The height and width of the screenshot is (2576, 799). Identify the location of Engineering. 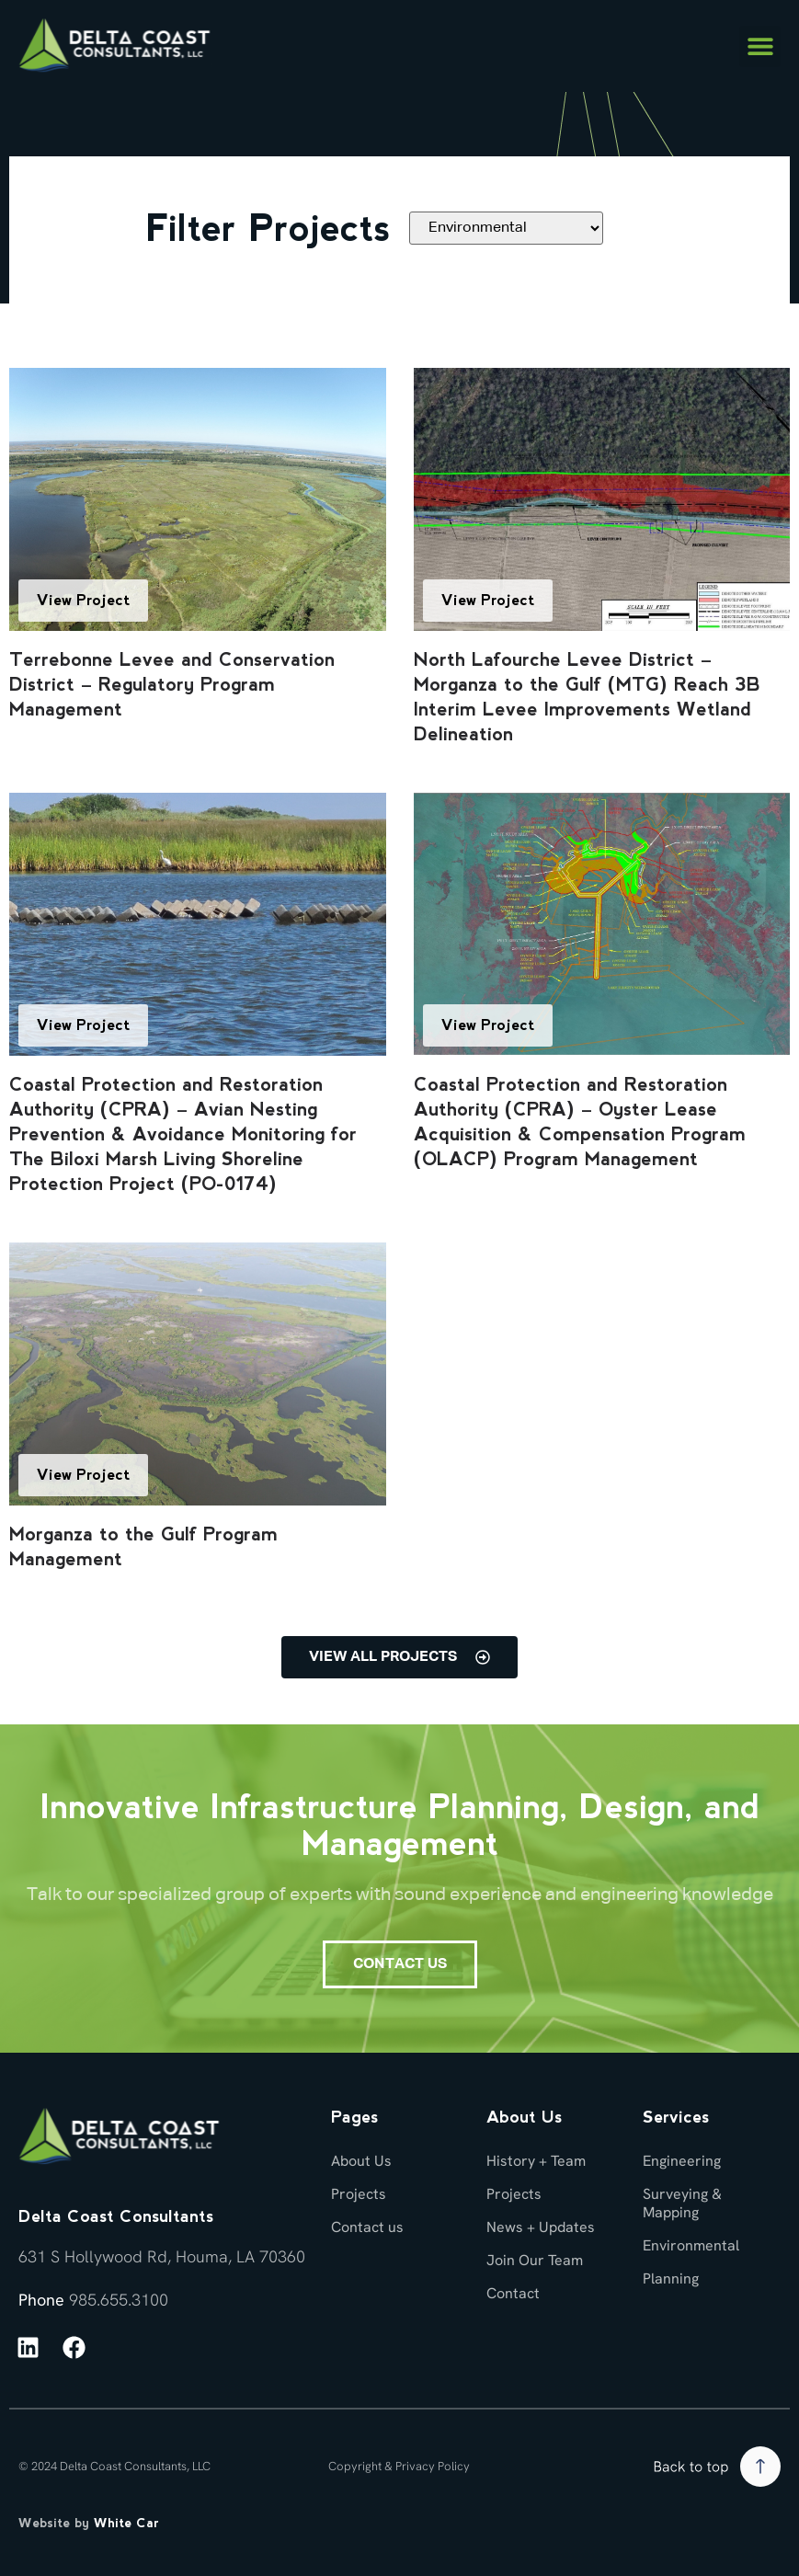
(682, 2160).